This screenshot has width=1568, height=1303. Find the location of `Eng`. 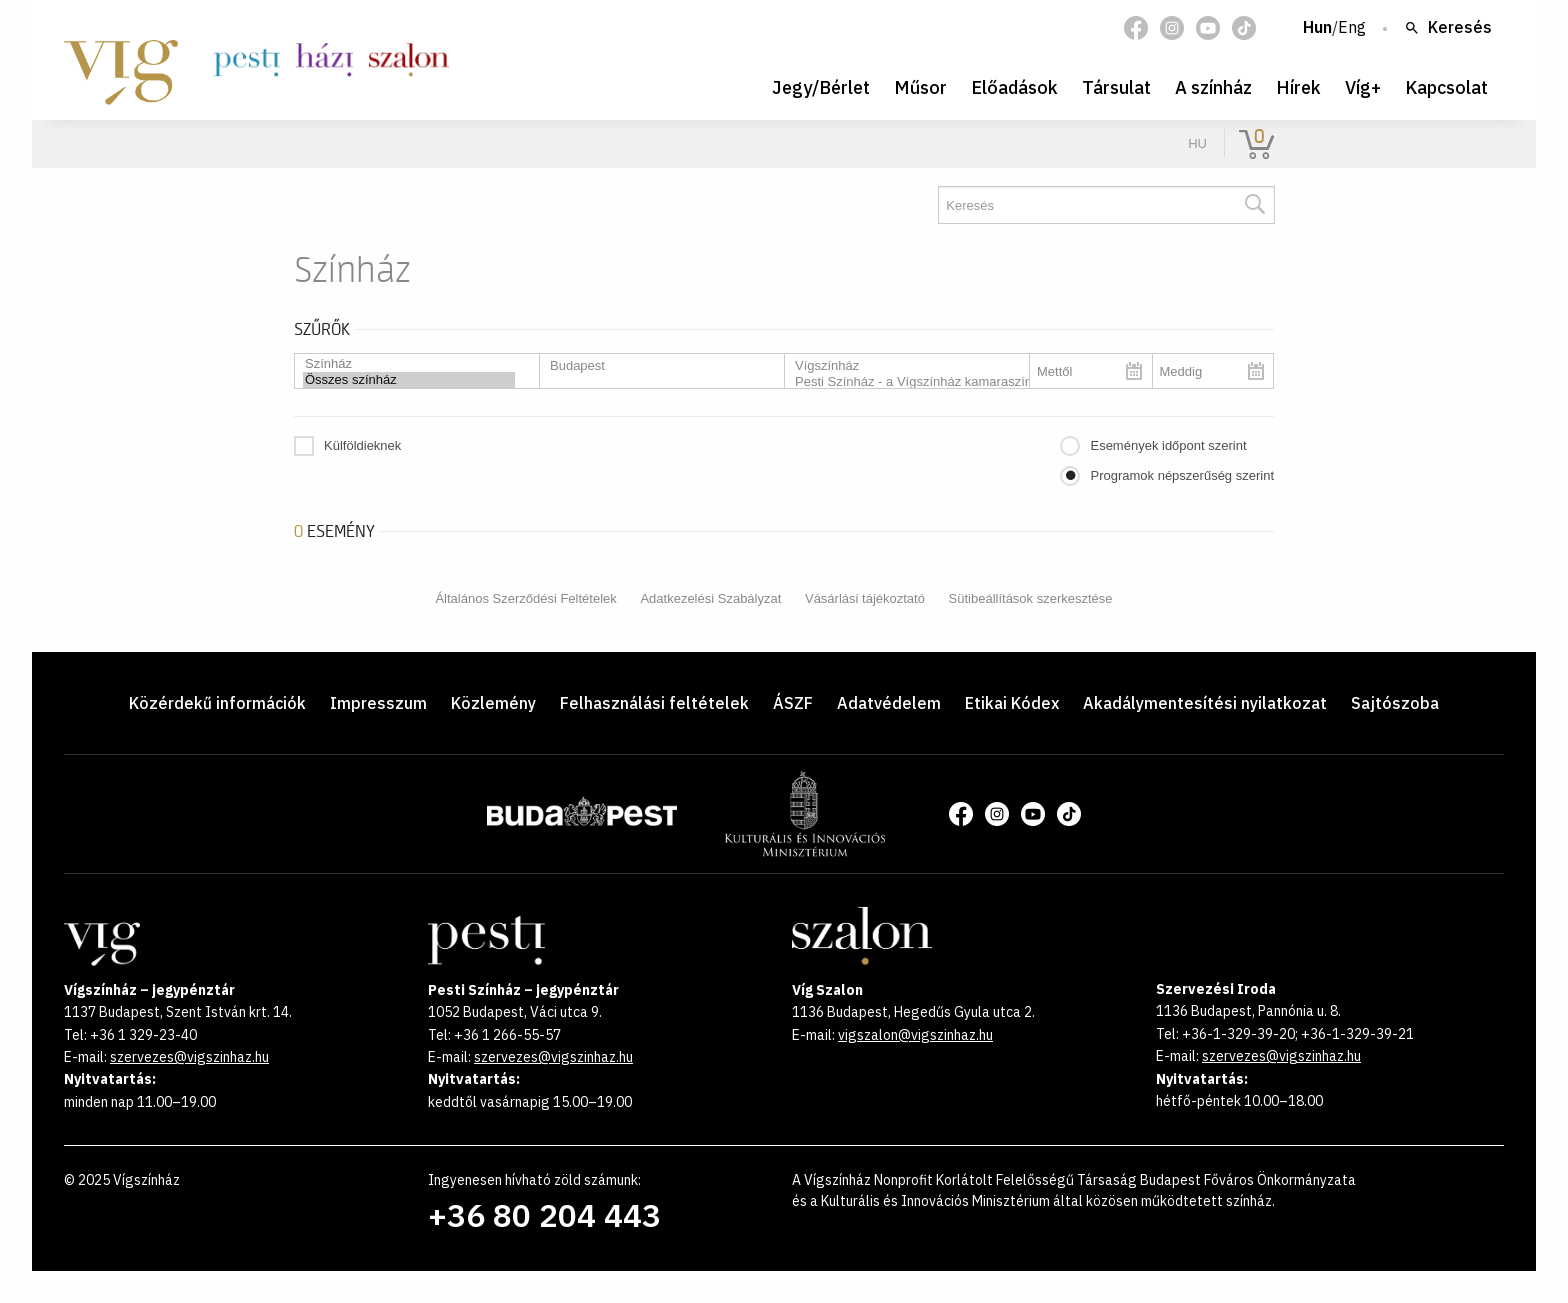

Eng is located at coordinates (1352, 28).